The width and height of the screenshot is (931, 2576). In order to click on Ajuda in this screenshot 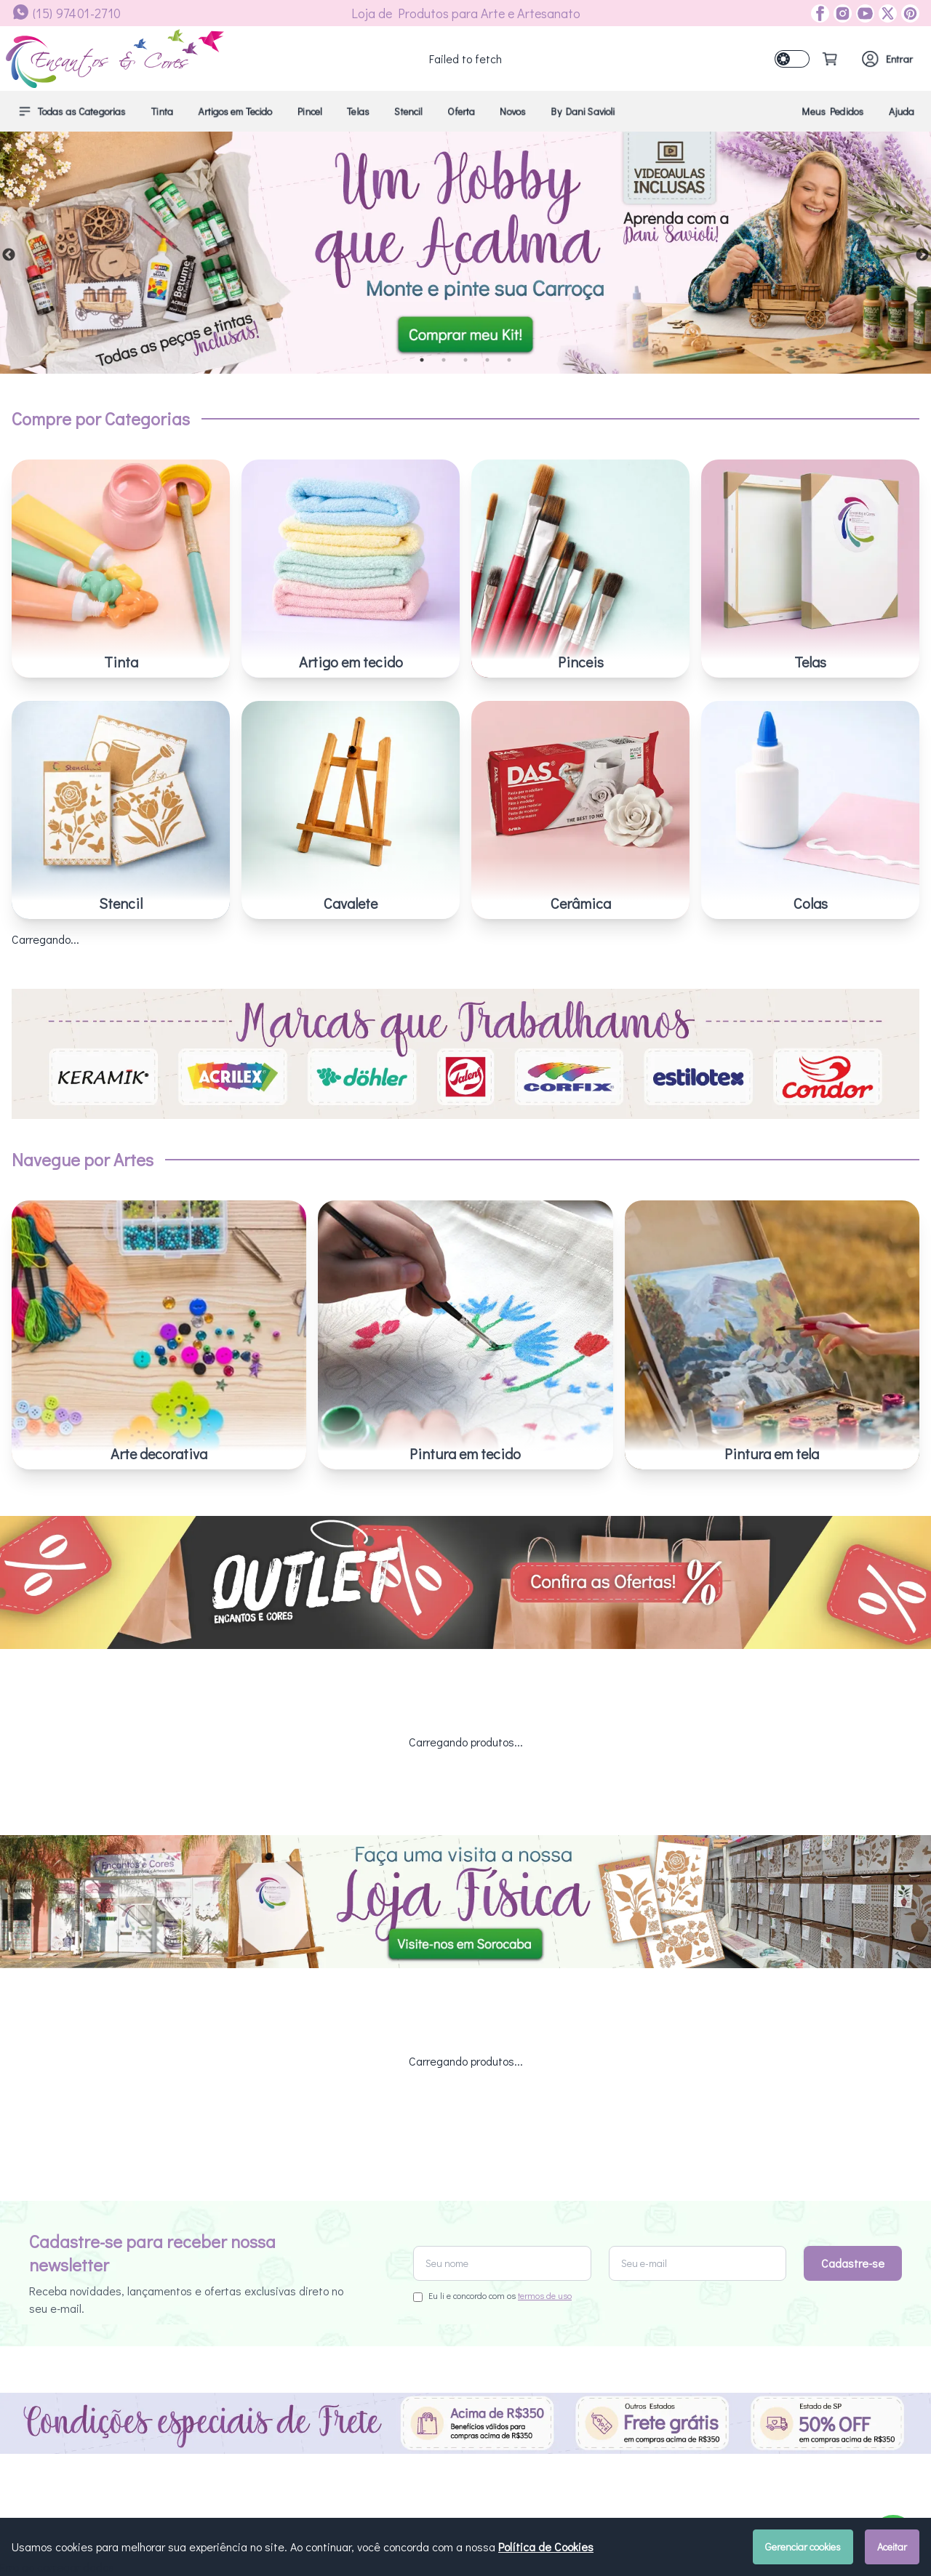, I will do `click(901, 111)`.